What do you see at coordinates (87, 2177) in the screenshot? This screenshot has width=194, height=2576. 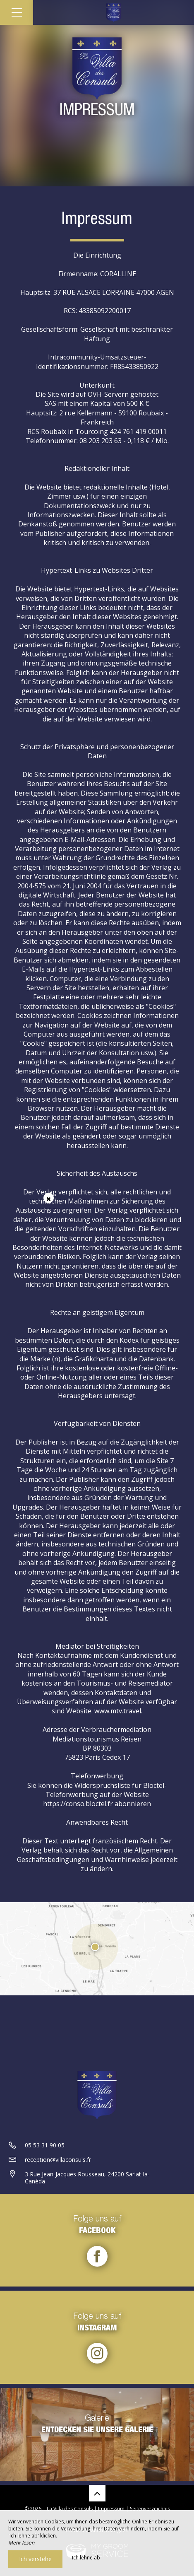 I see `3 Rue Jean-Jacques Rousseau, 24200 Sarlat-la-Canéda` at bounding box center [87, 2177].